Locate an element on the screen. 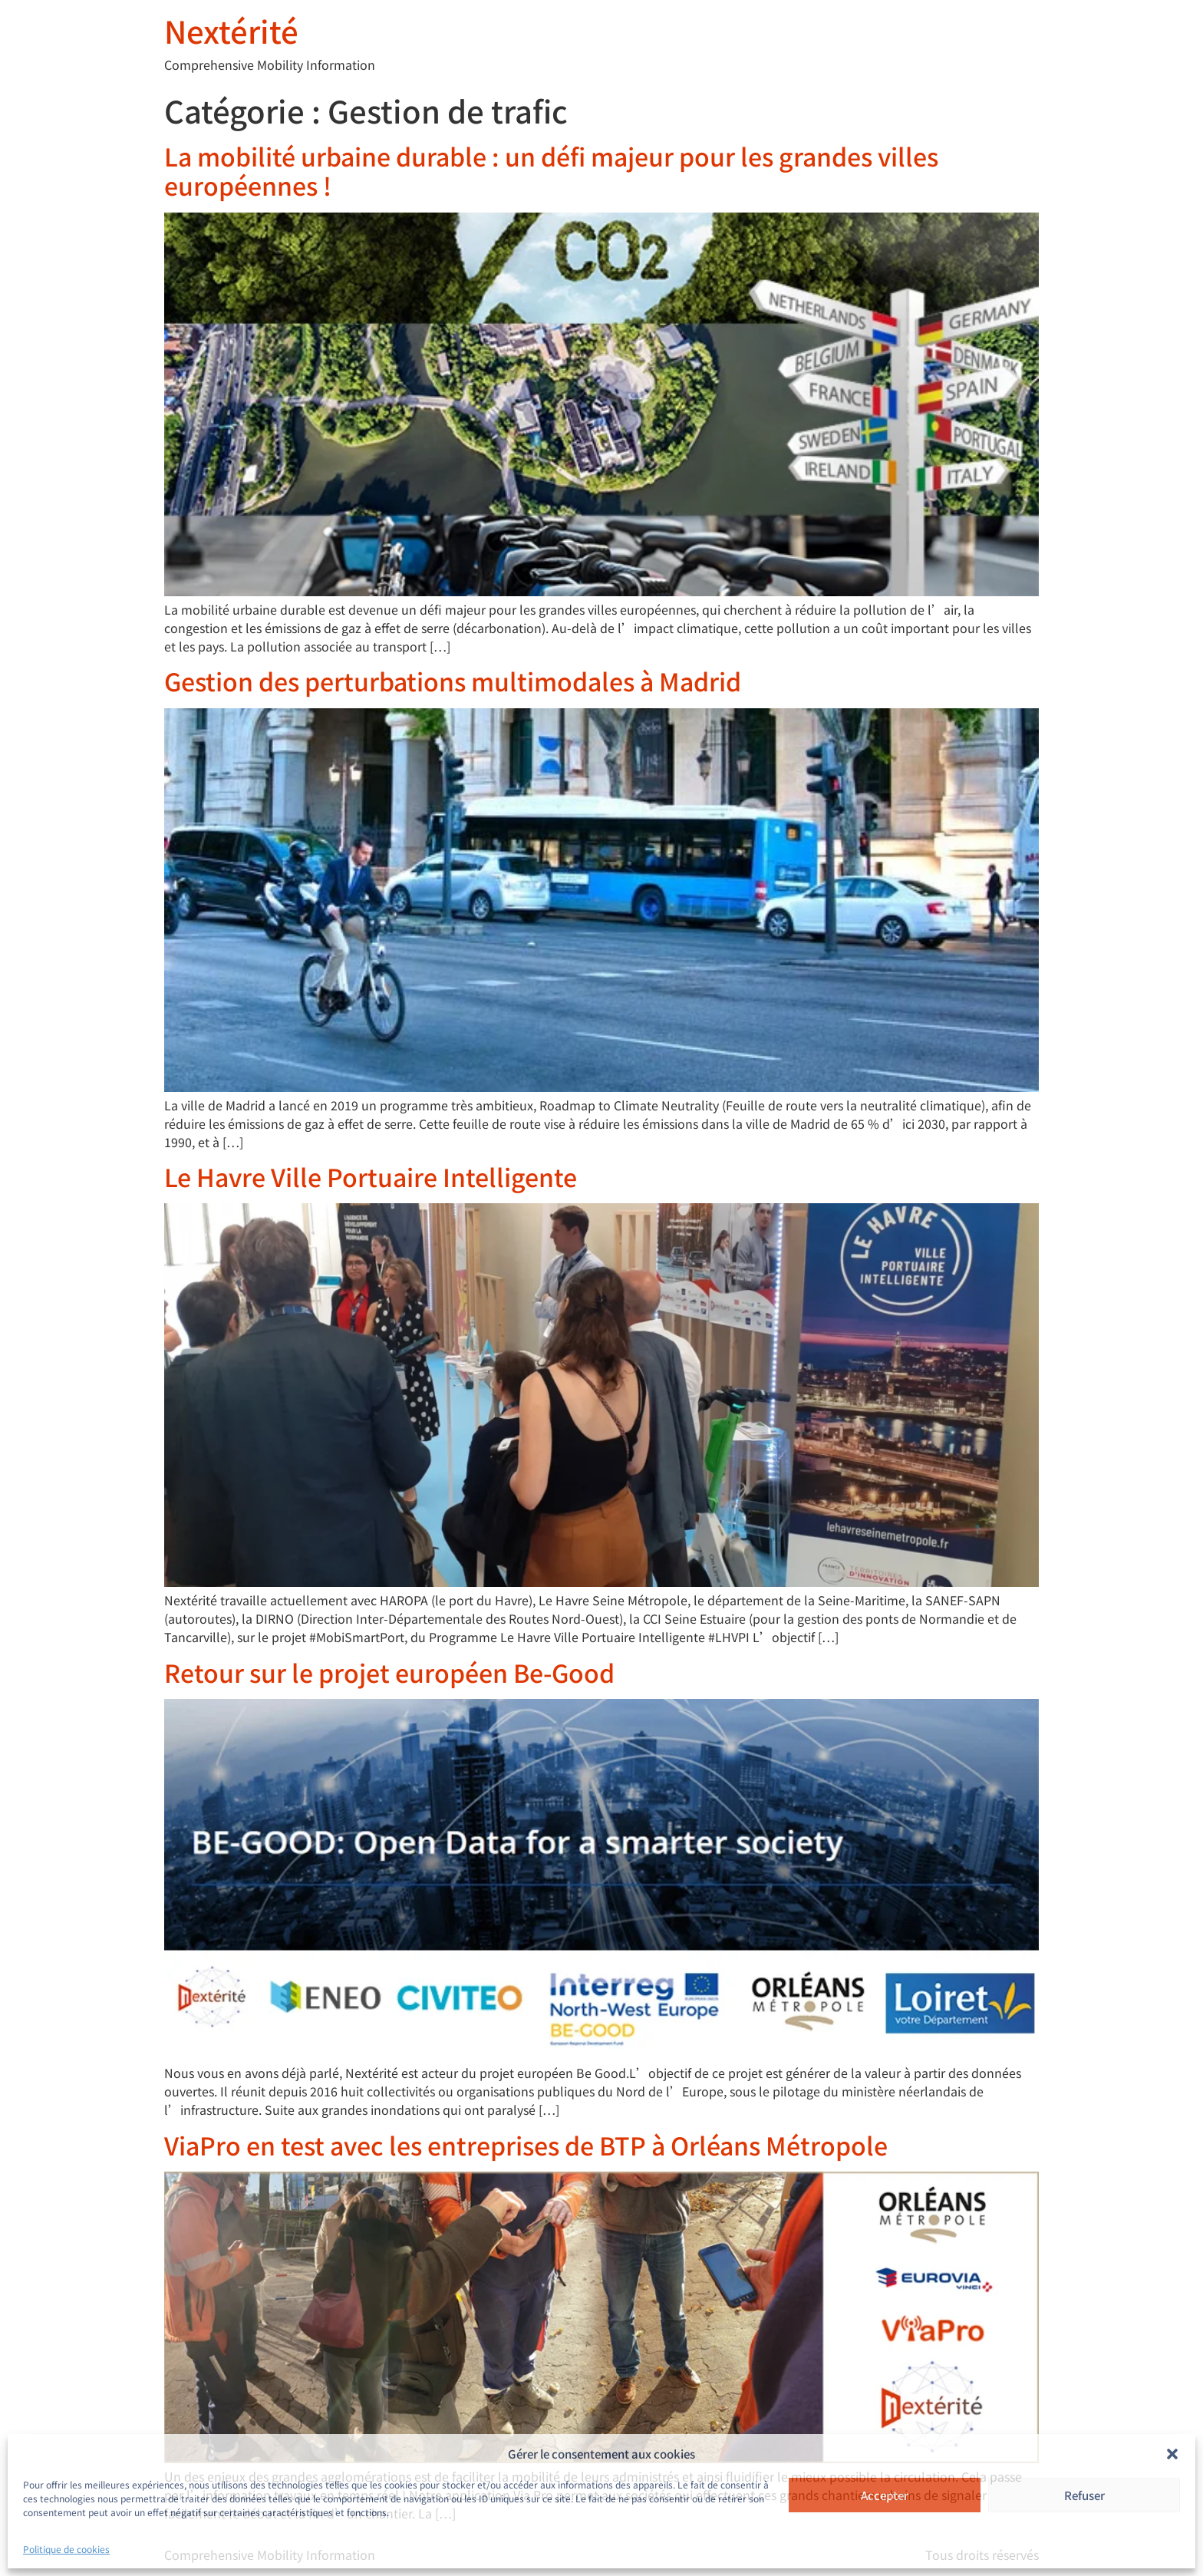  ViaPro en test avec les entreprises de BTP à Orléans Métropole is located at coordinates (526, 2144).